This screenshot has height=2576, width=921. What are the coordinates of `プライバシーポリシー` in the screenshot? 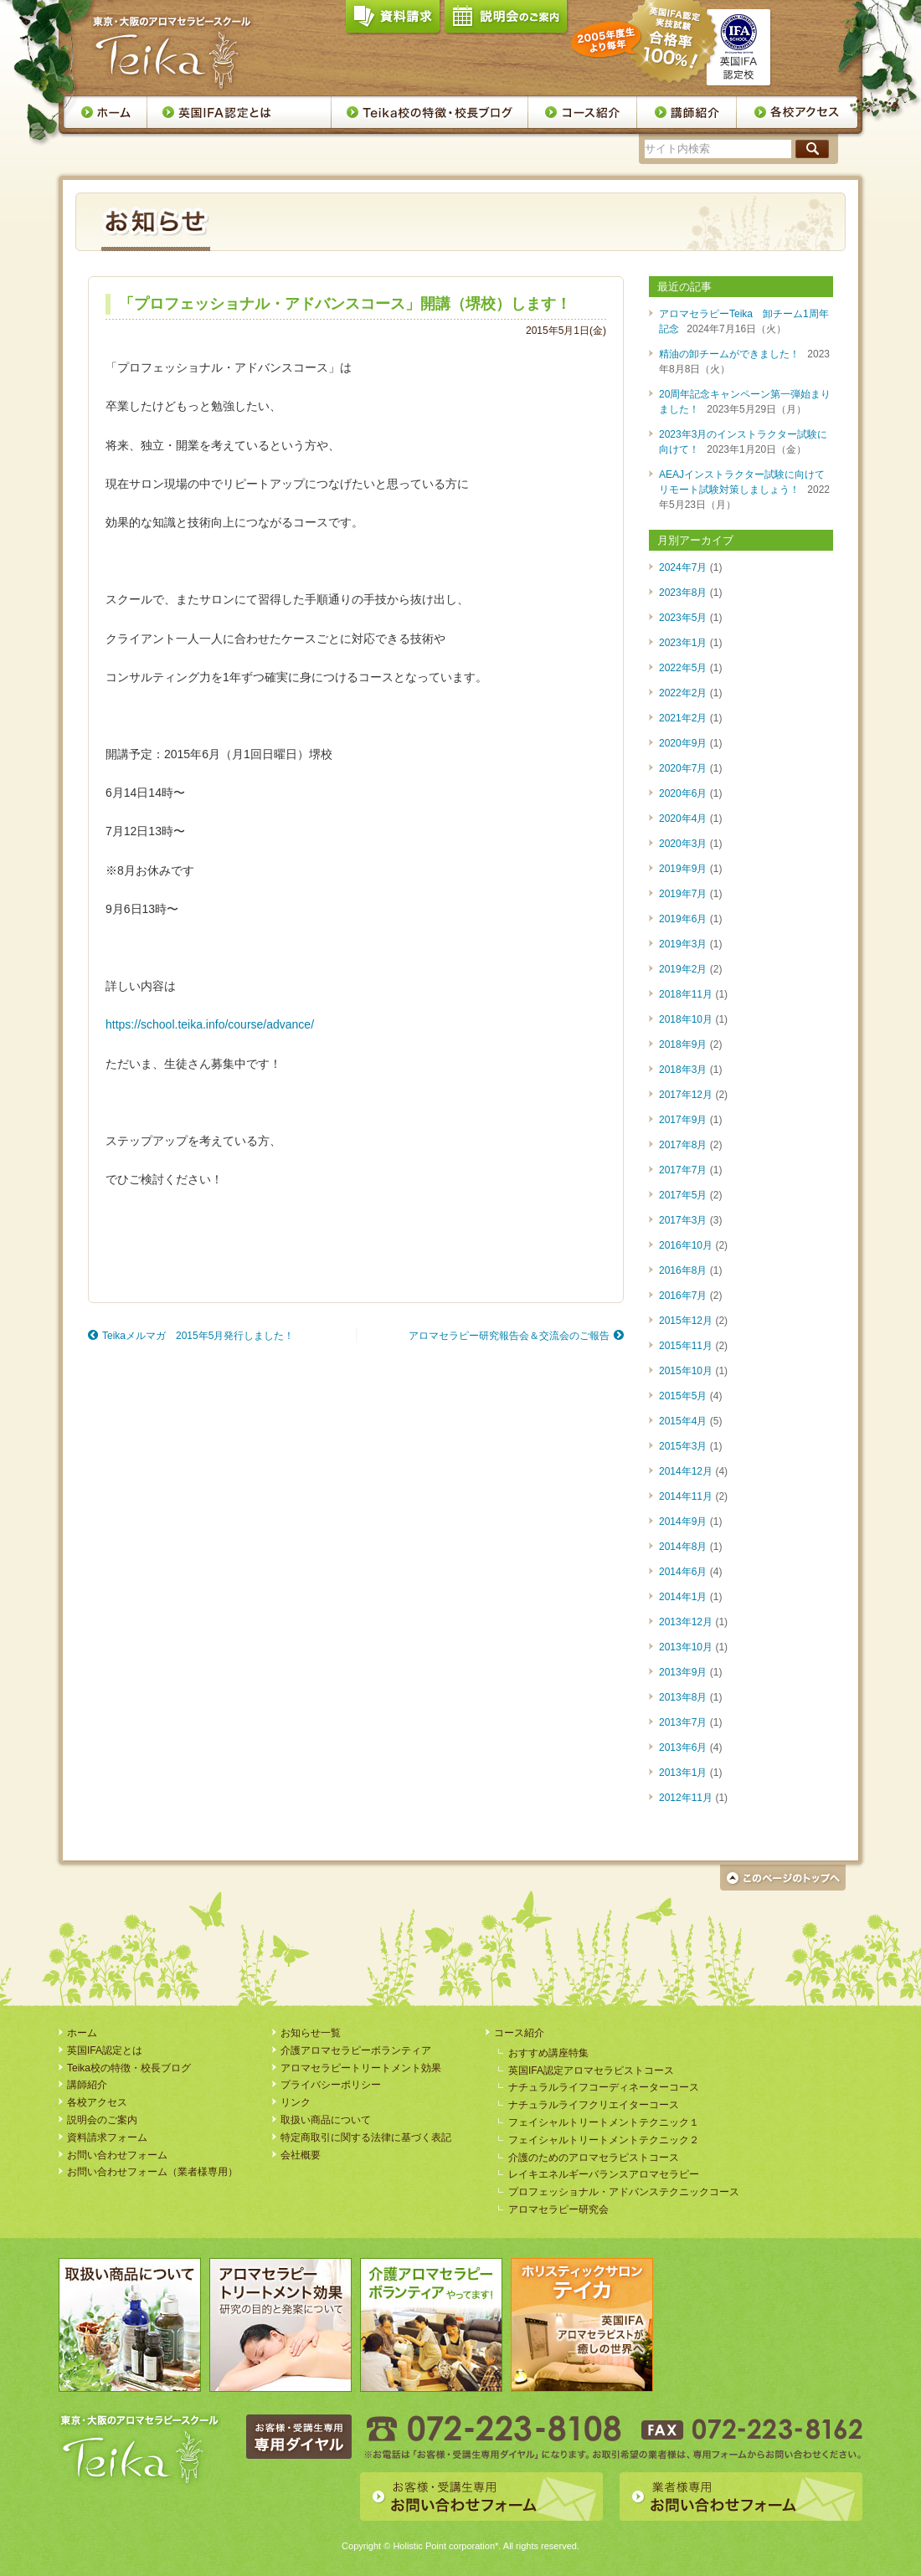 It's located at (330, 2085).